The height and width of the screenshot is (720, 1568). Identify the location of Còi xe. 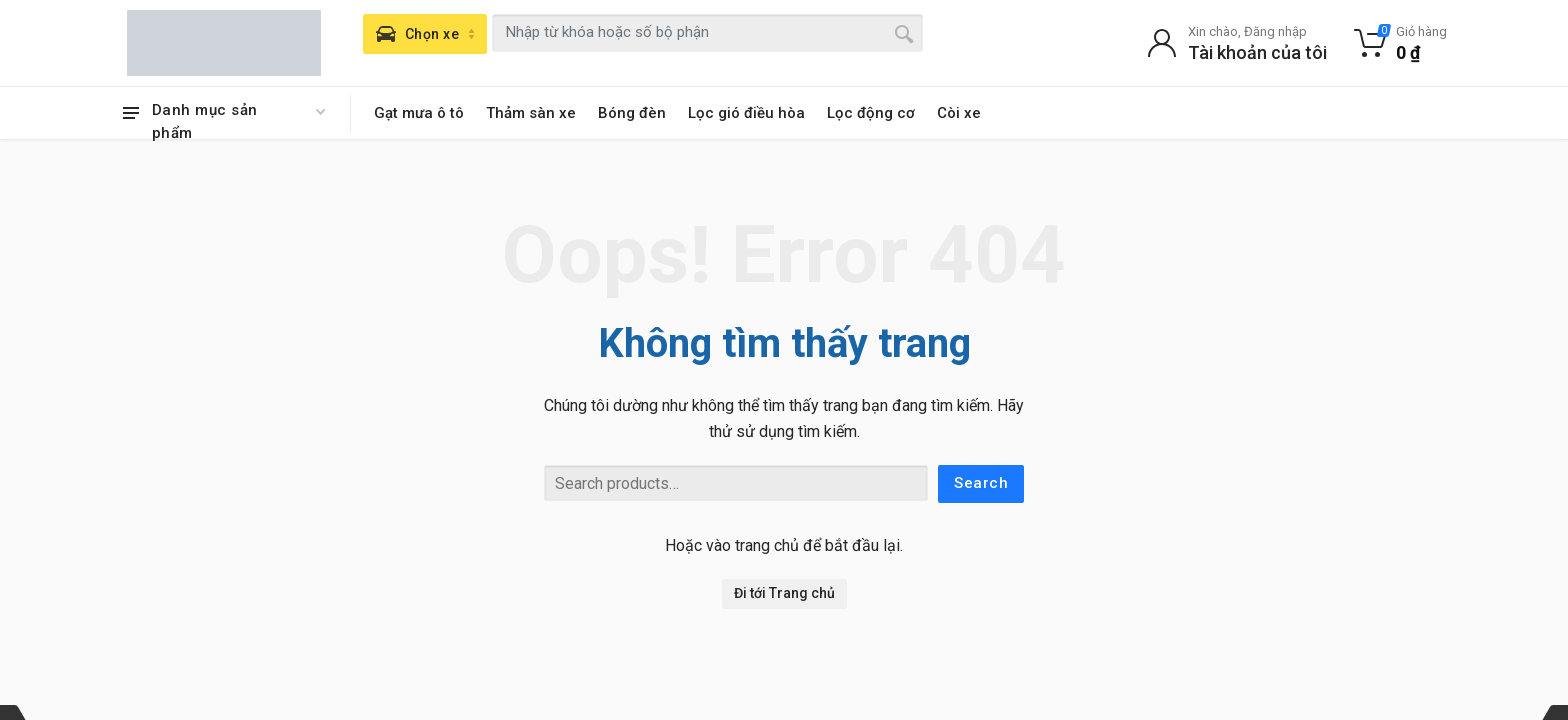
(959, 113).